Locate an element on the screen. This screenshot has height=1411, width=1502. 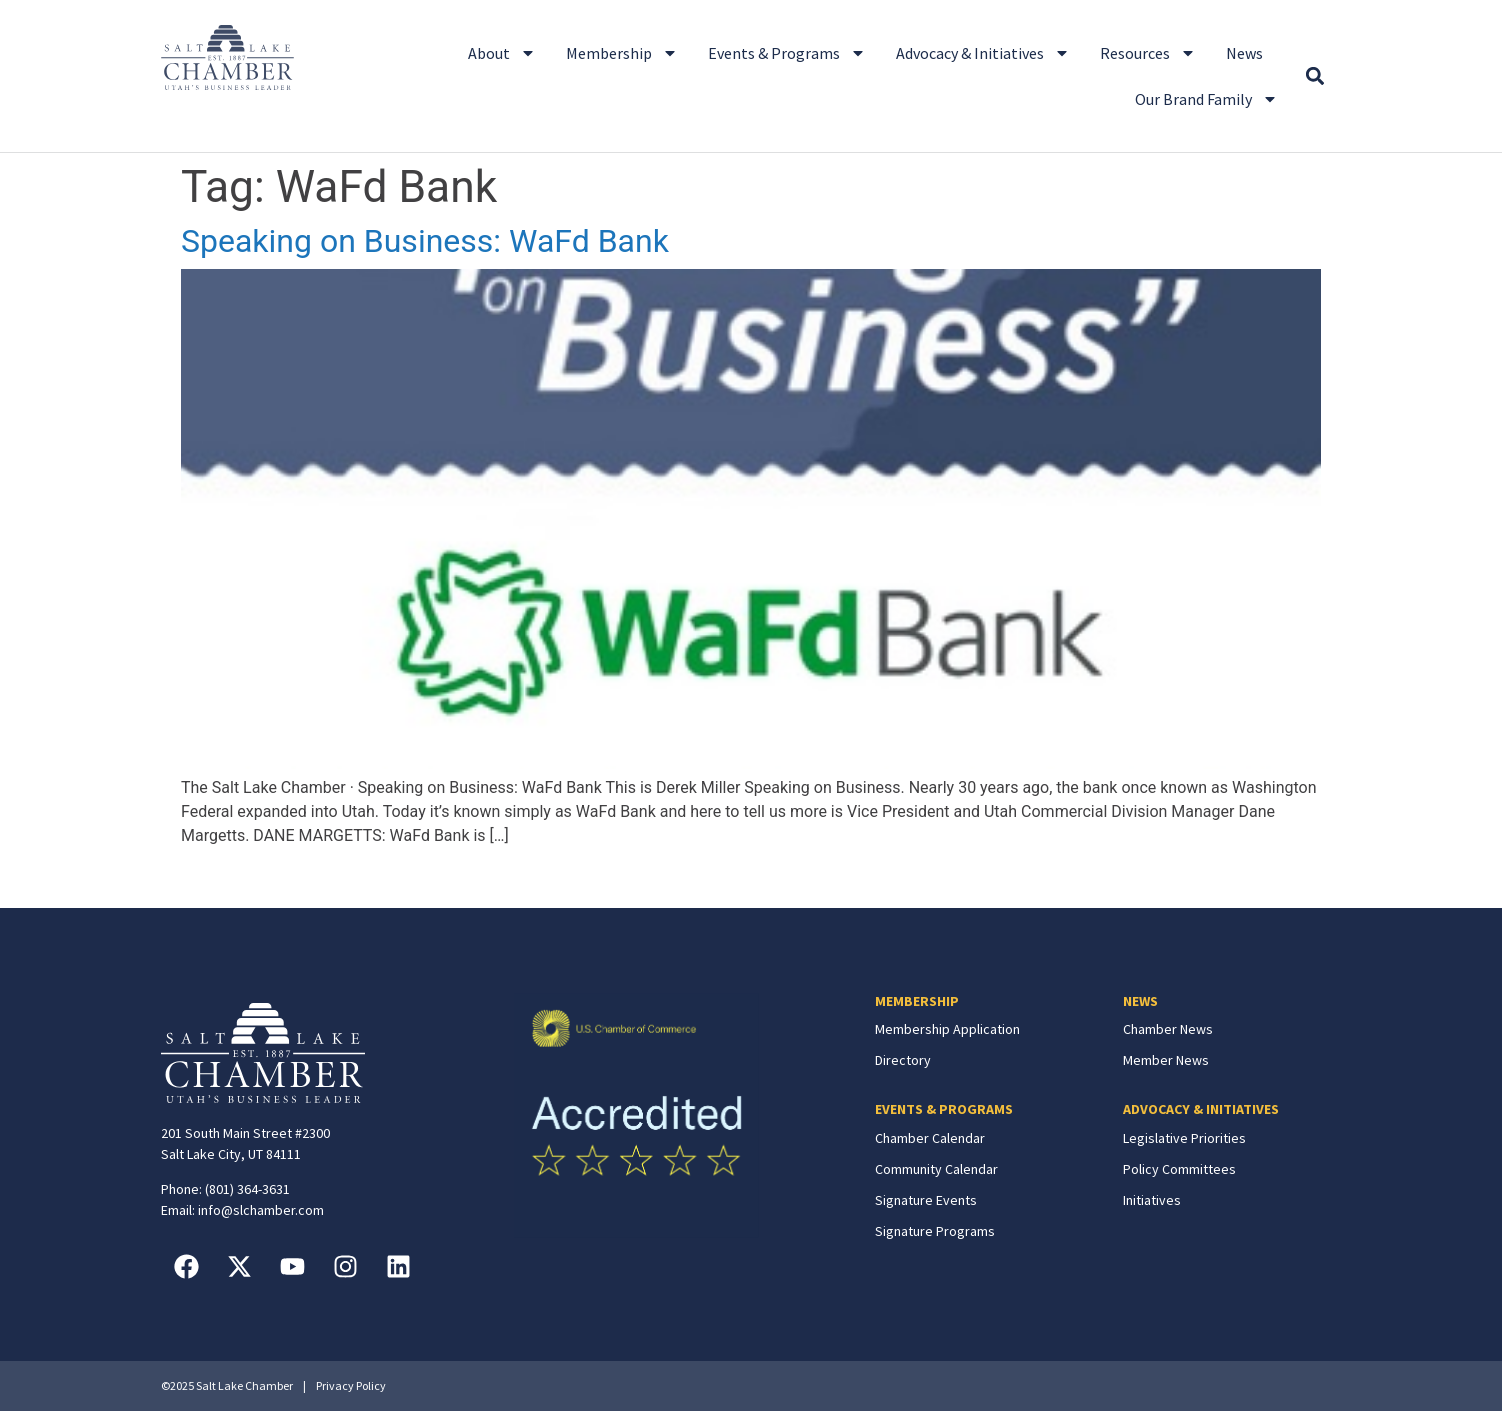
About is located at coordinates (502, 53).